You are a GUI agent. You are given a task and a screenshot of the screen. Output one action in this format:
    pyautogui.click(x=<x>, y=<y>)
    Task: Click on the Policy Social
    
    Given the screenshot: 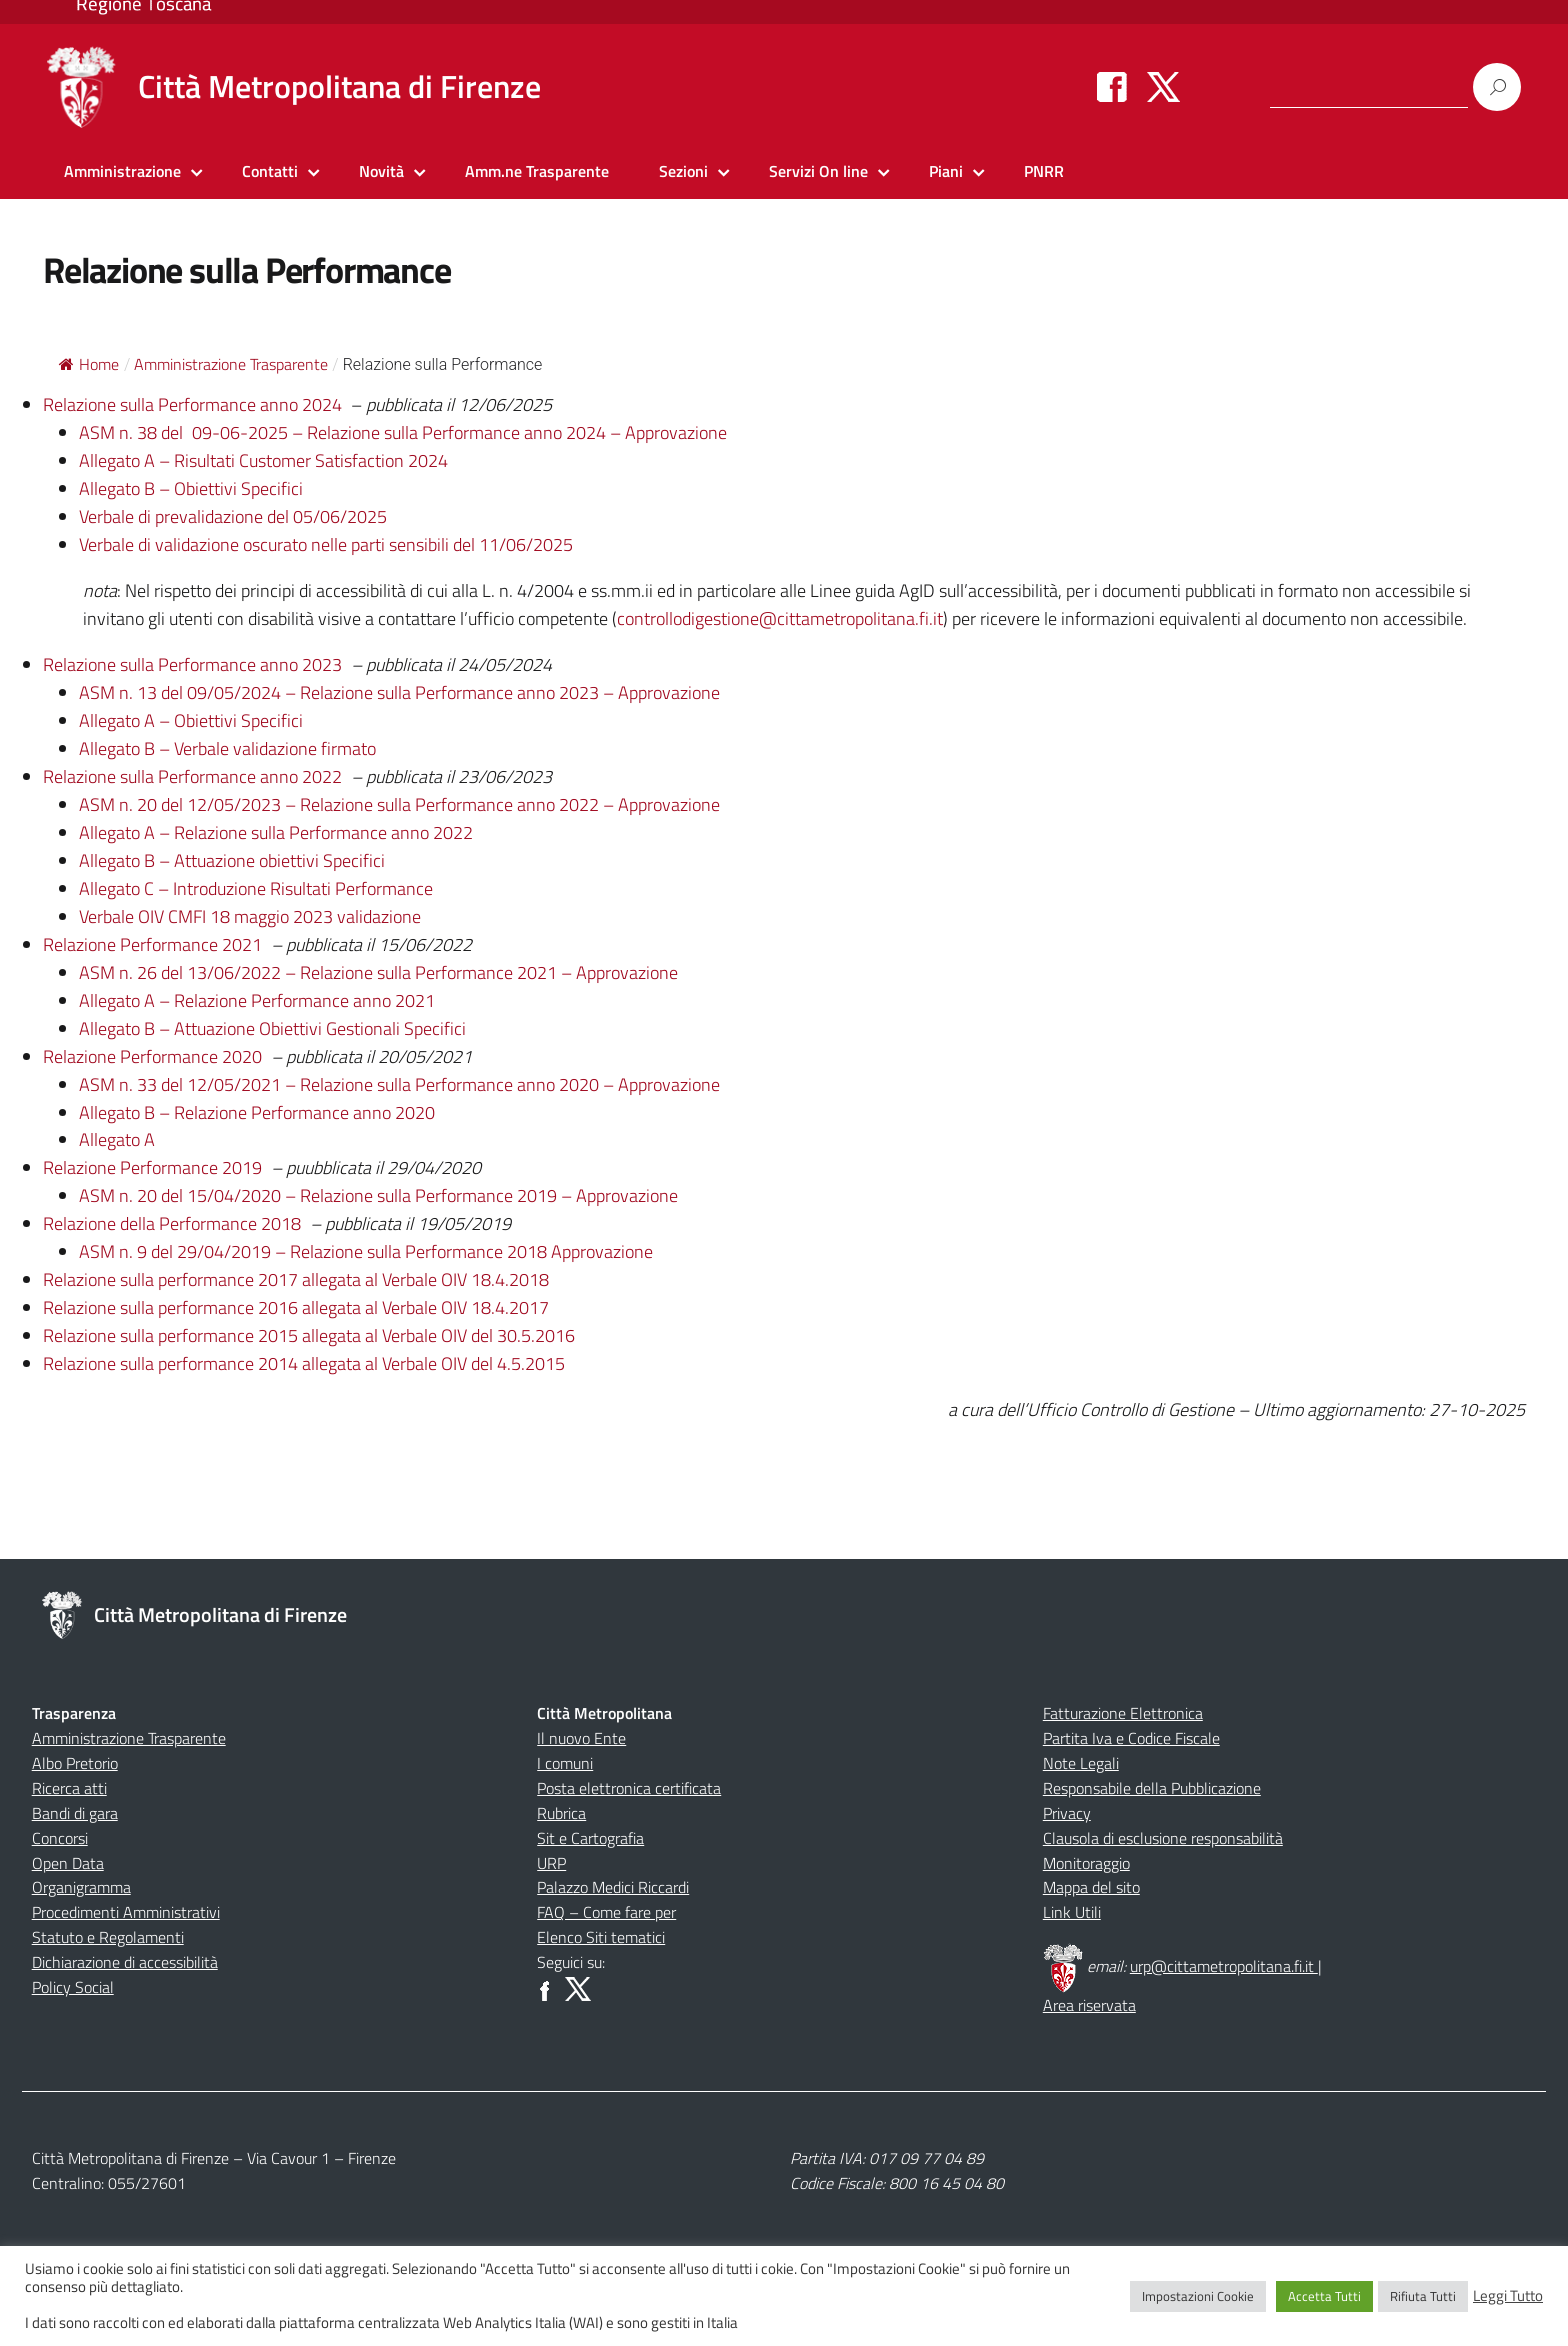 What is the action you would take?
    pyautogui.click(x=73, y=1987)
    